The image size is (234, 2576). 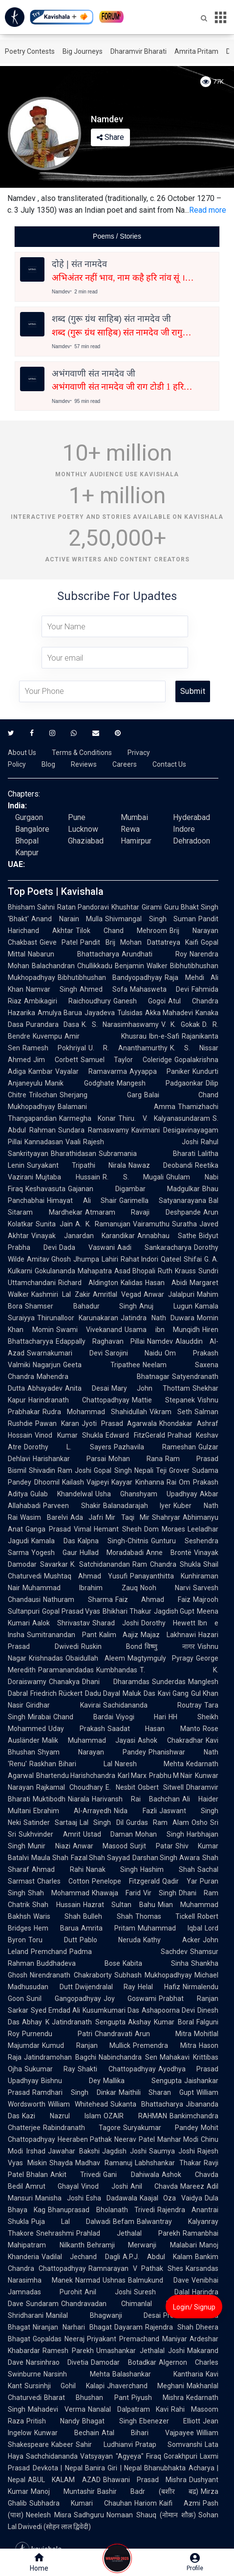 What do you see at coordinates (123, 2304) in the screenshot?
I see `Chandravadan Chimanlal Mehta` at bounding box center [123, 2304].